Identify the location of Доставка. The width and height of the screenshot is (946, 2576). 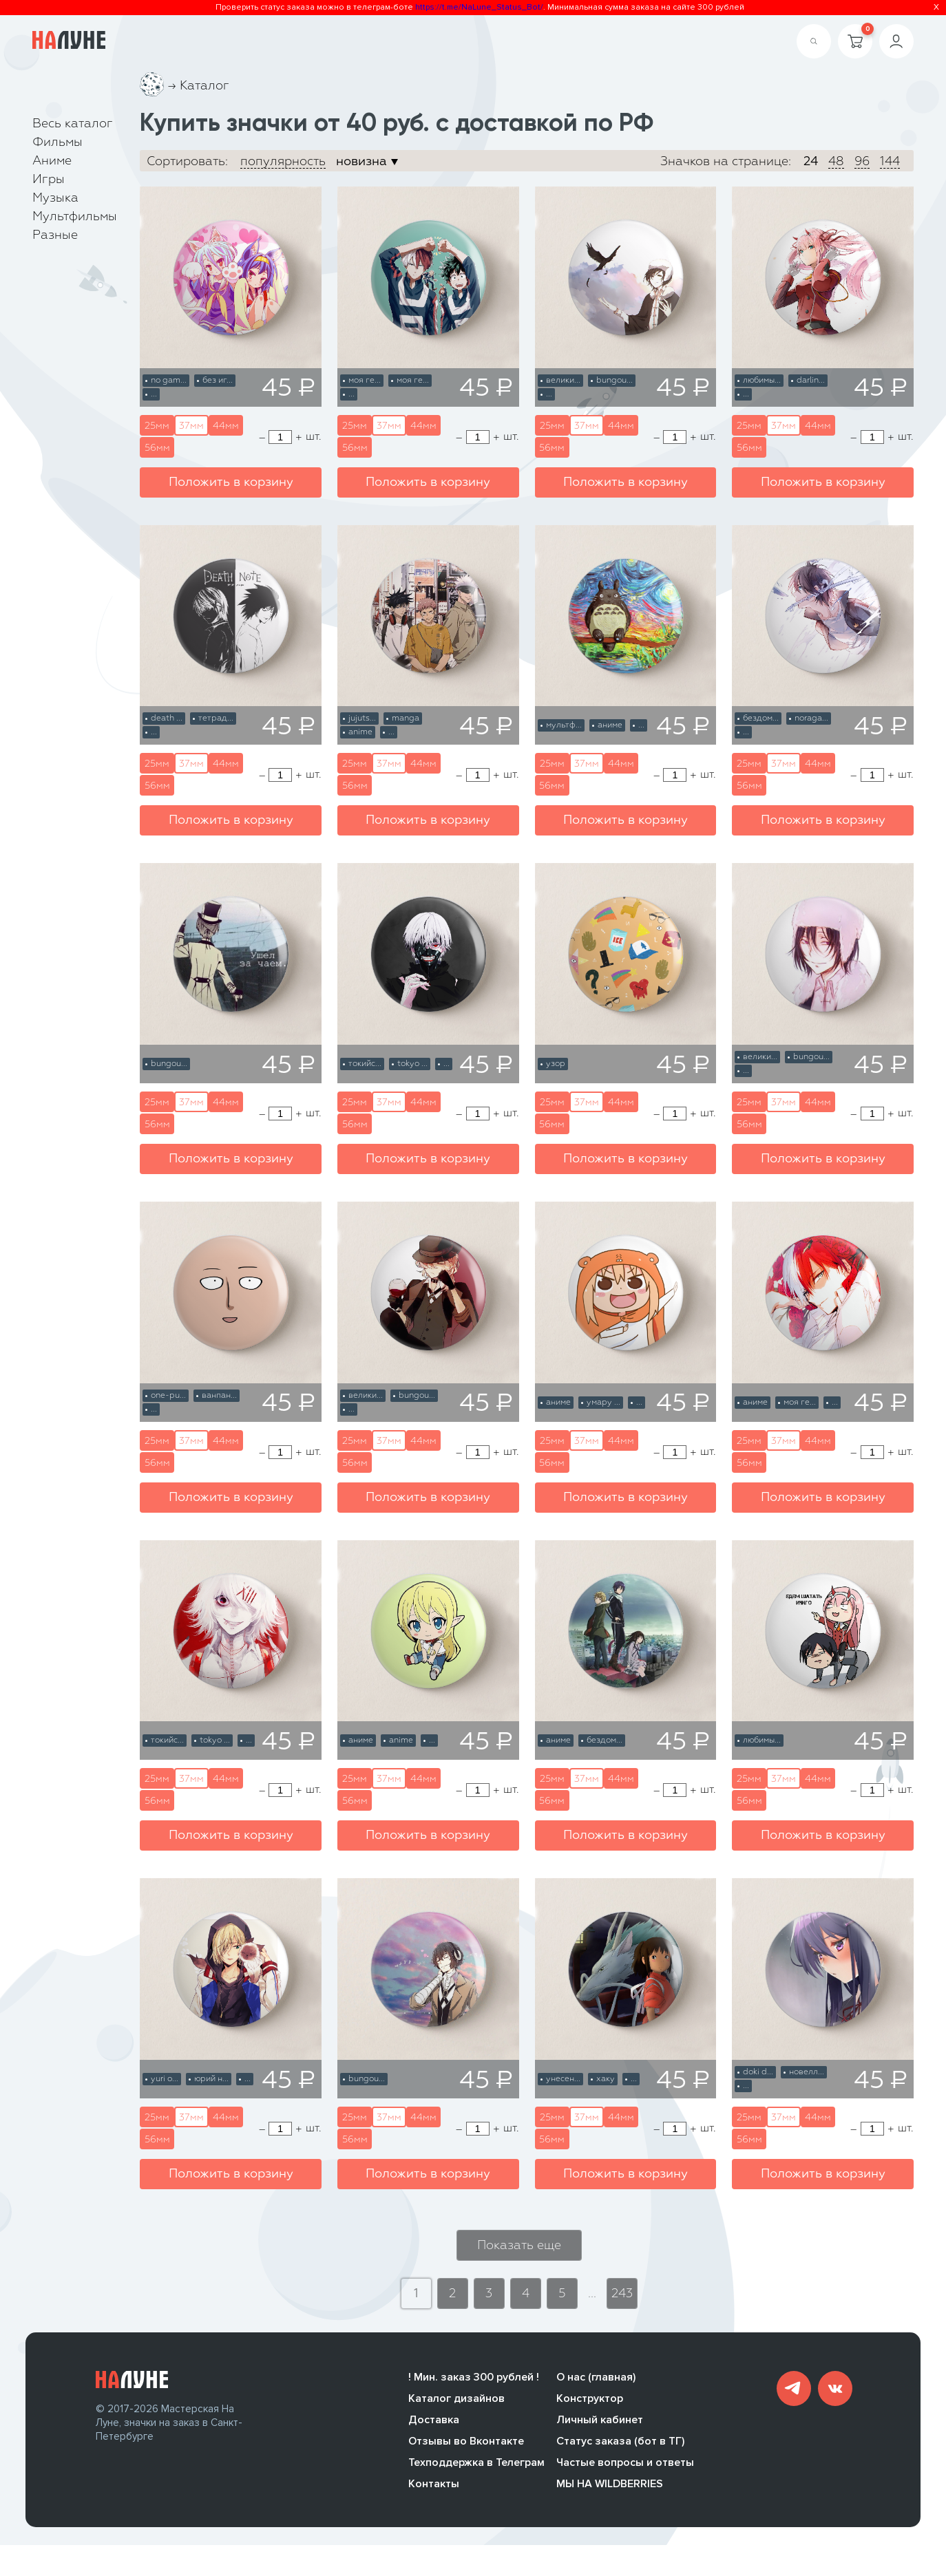
(433, 2431).